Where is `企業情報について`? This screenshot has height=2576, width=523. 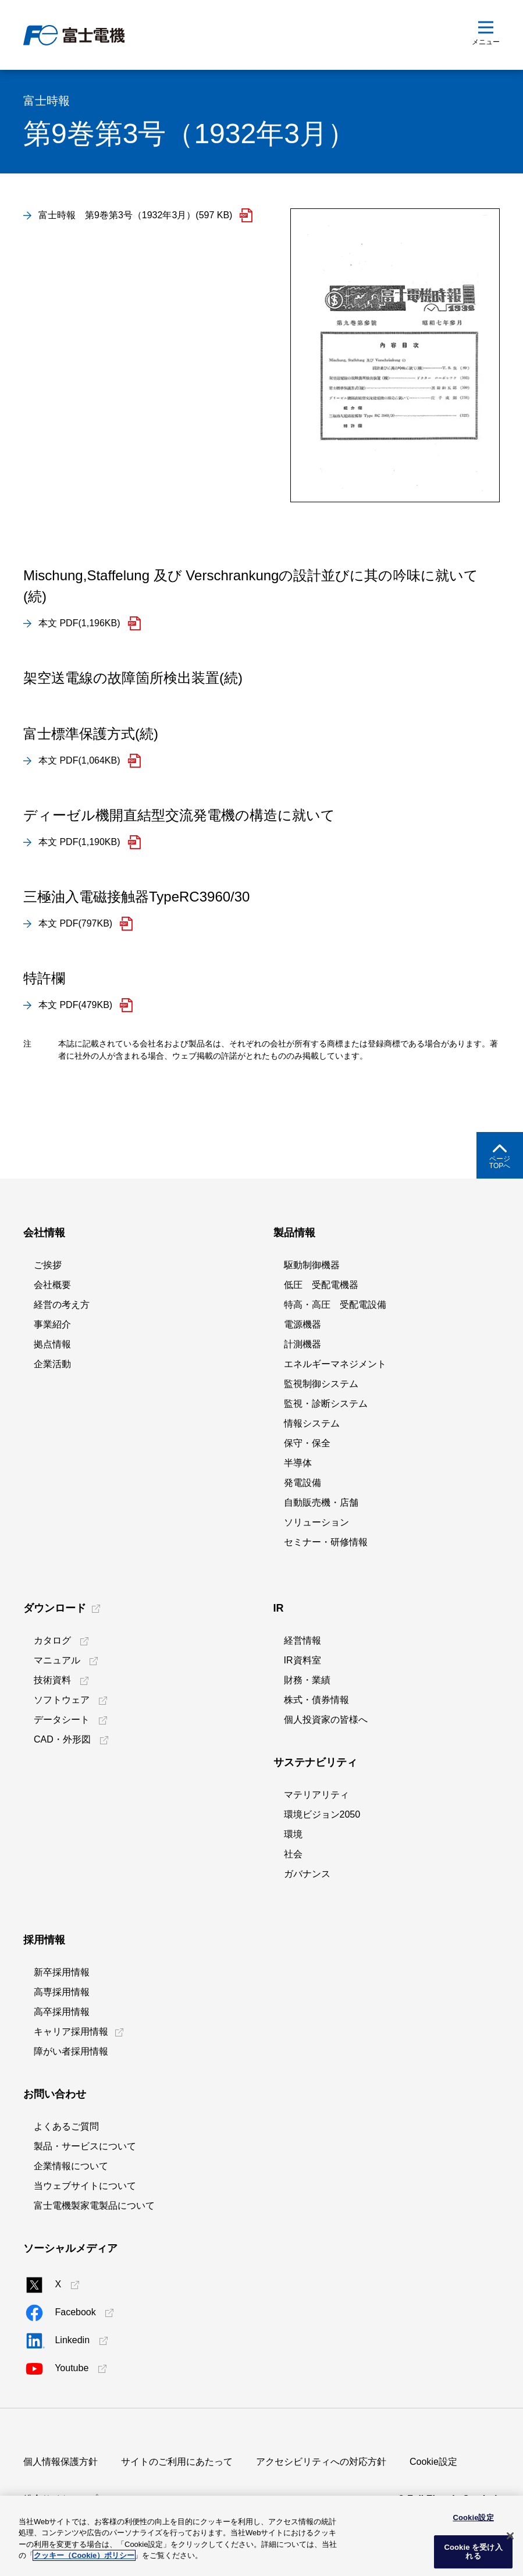
企業情報について is located at coordinates (71, 2166).